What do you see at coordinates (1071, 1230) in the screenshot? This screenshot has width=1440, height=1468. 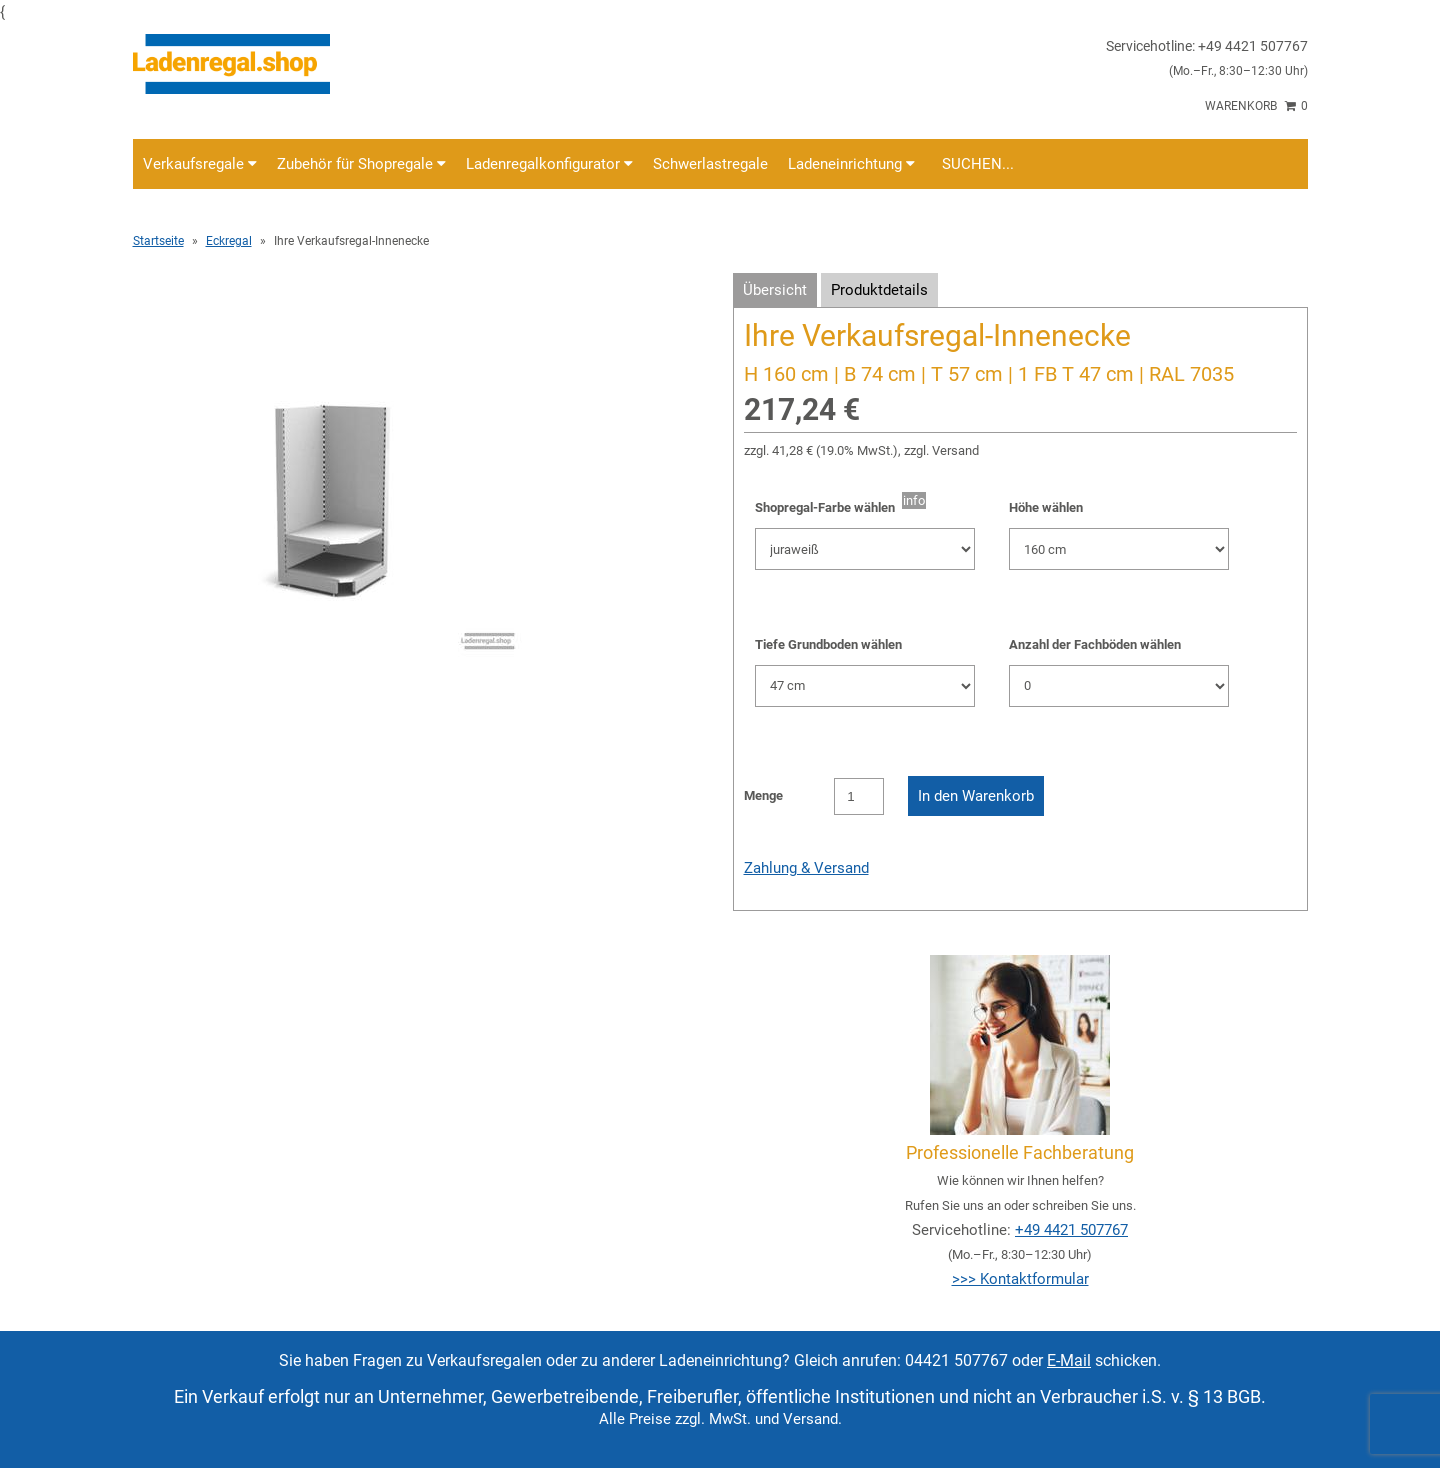 I see `+49 4421 507767` at bounding box center [1071, 1230].